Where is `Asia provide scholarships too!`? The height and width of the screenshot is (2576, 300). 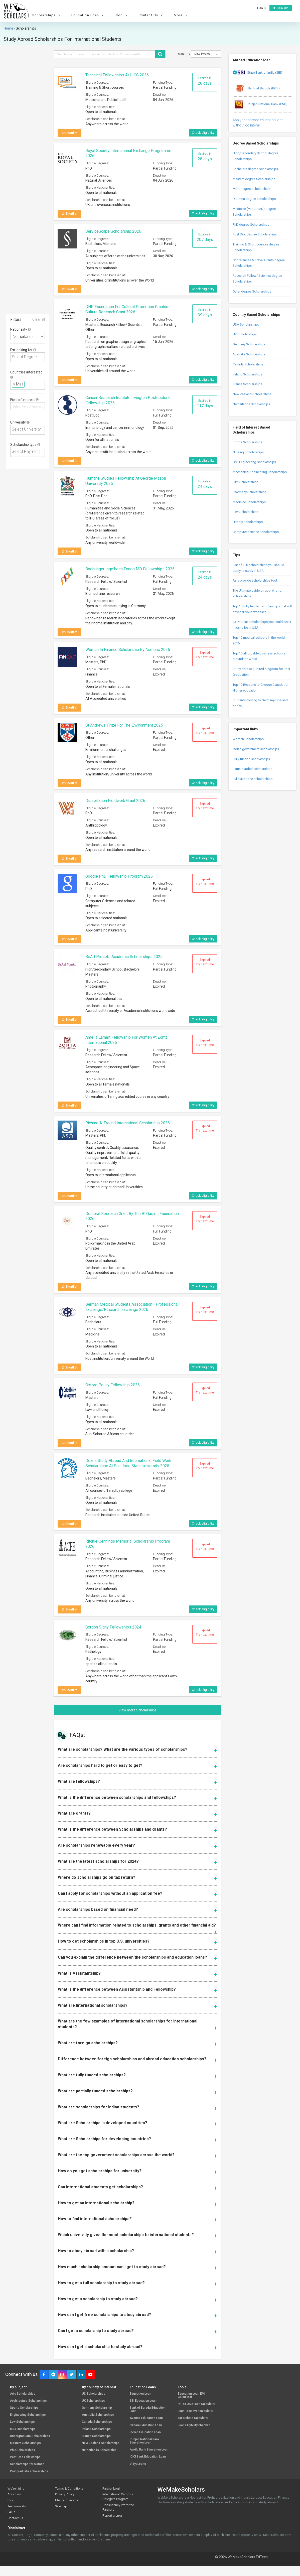 Asia provide scholarships too! is located at coordinates (255, 580).